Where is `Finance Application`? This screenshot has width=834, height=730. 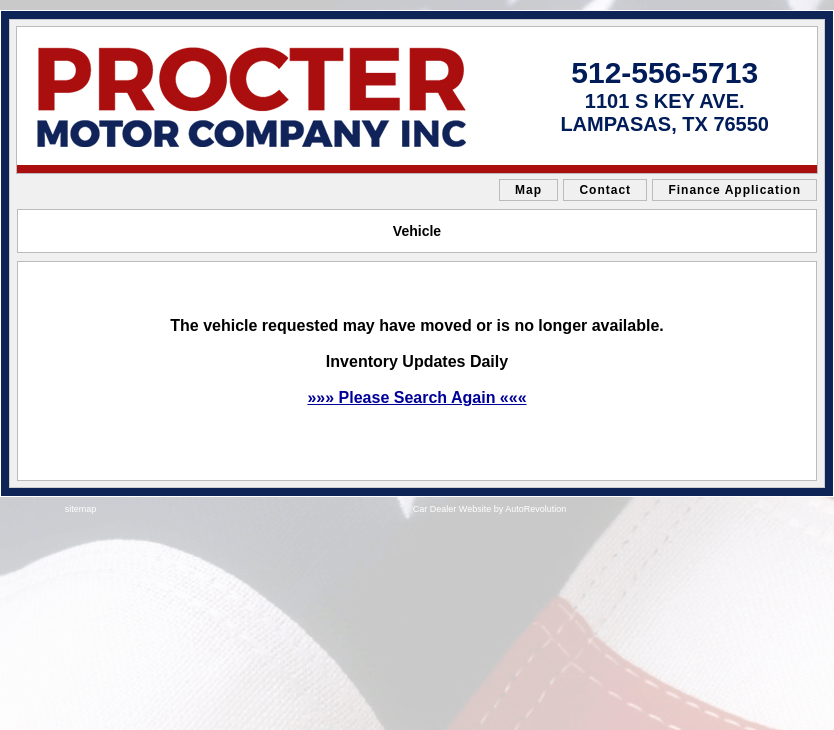 Finance Application is located at coordinates (734, 190).